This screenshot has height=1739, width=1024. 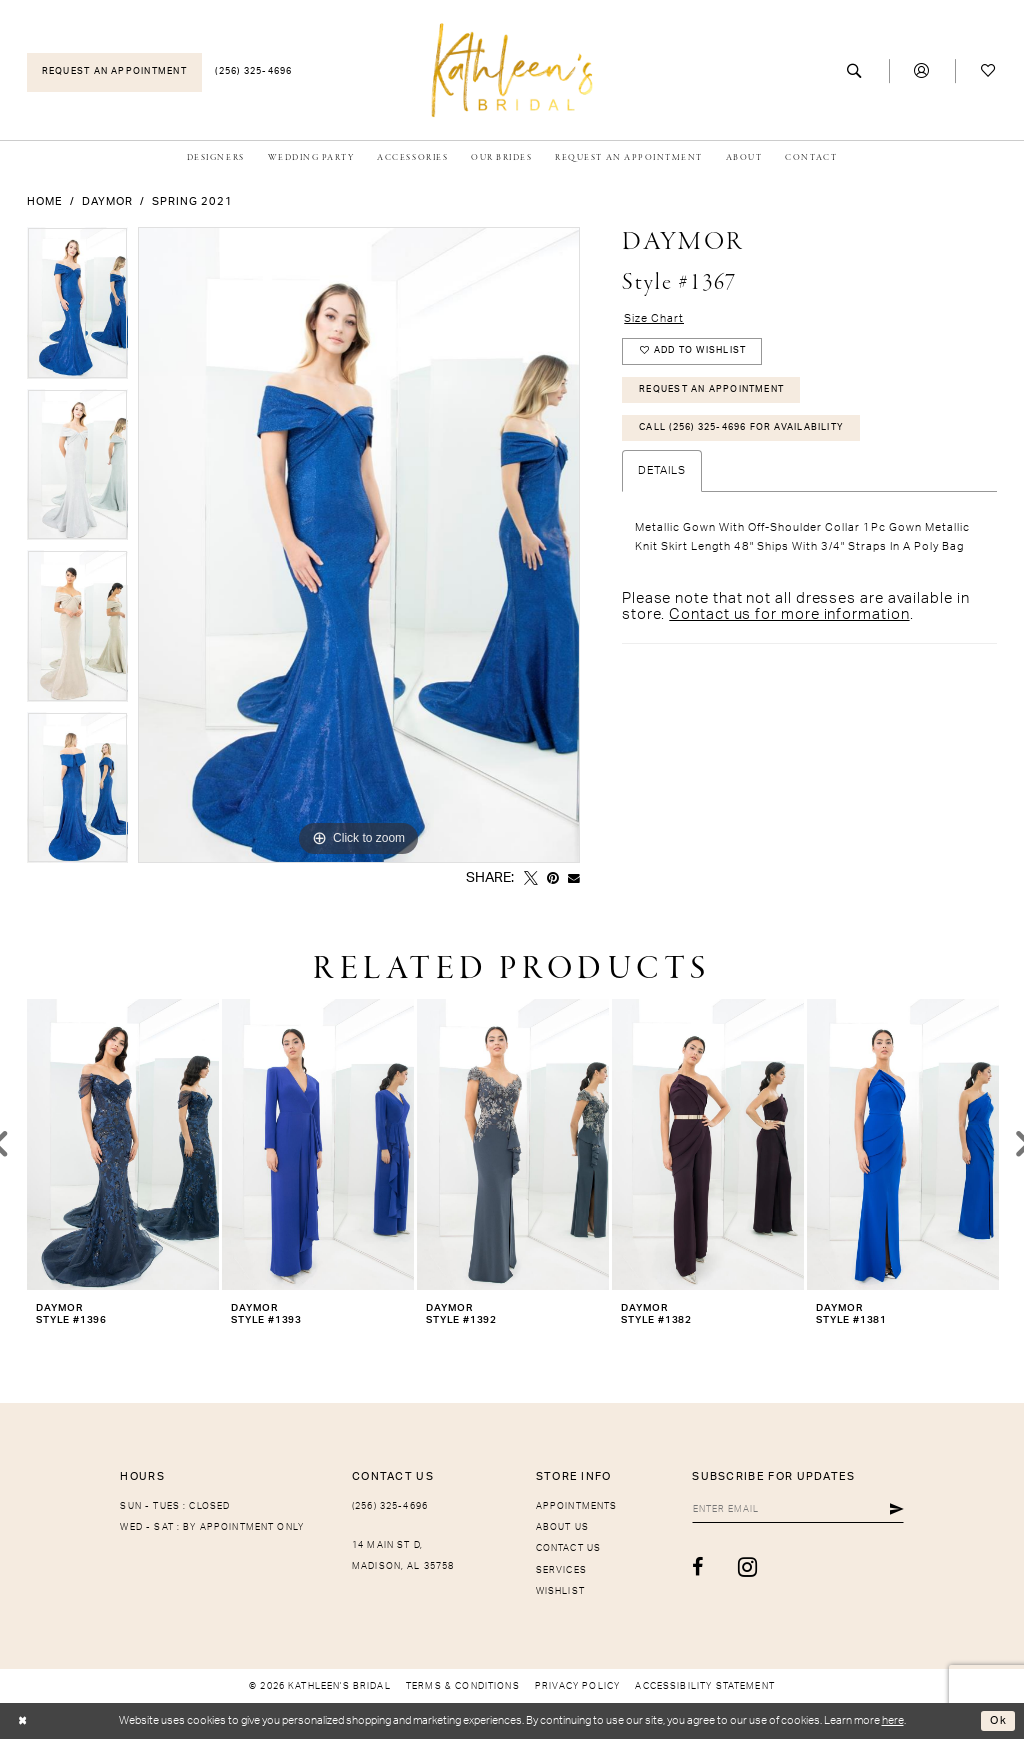 What do you see at coordinates (741, 428) in the screenshot?
I see `Call (256) 325-4696 for Availability` at bounding box center [741, 428].